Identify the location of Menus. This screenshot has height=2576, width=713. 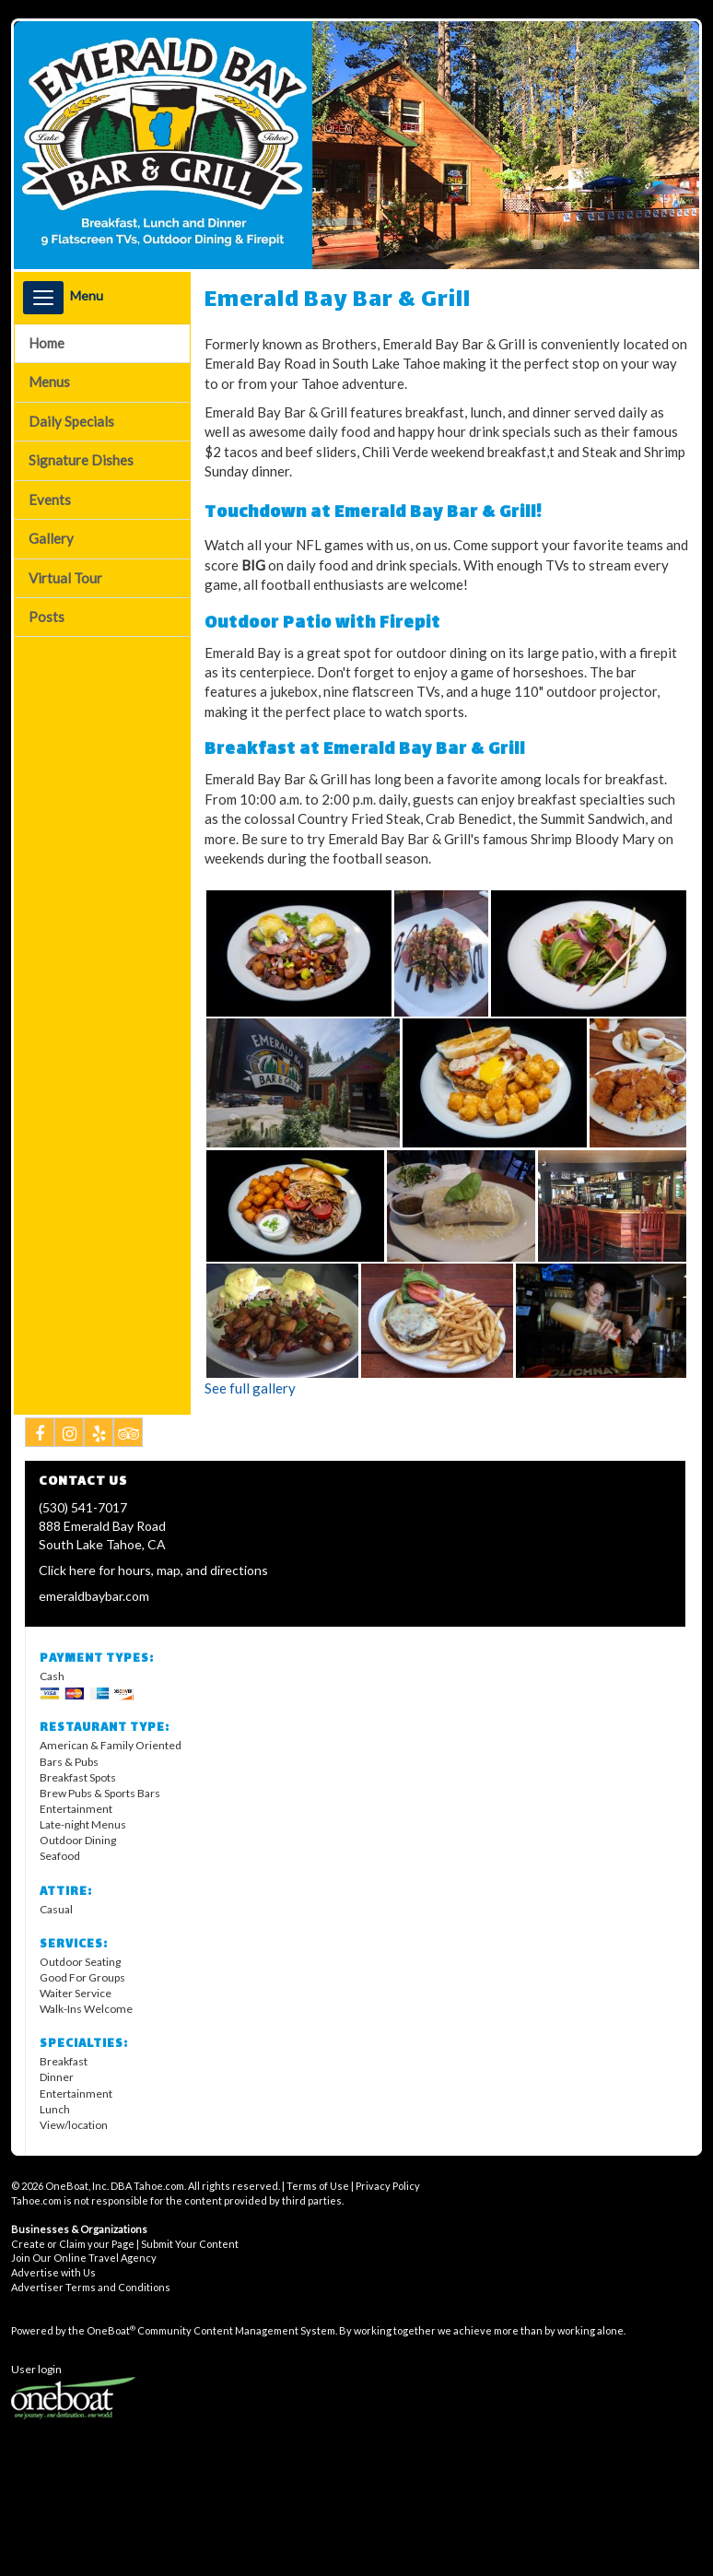
(49, 381).